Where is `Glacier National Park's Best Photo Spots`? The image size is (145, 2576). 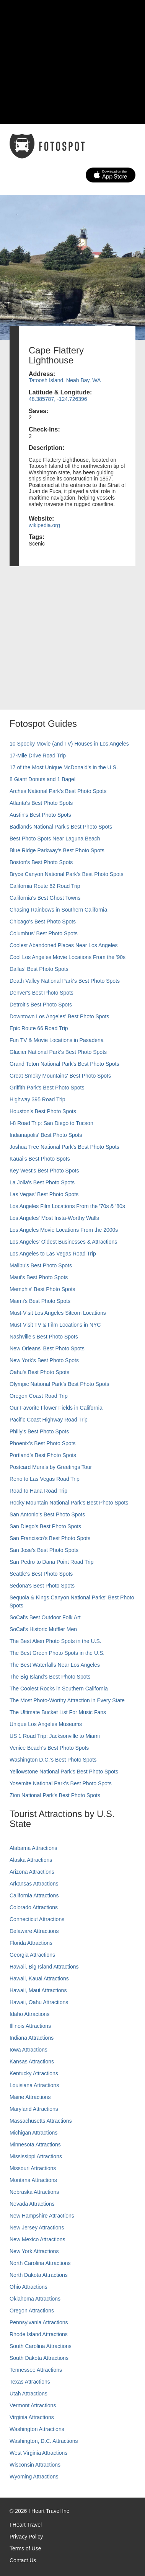 Glacier National Park's Best Photo Spots is located at coordinates (58, 1052).